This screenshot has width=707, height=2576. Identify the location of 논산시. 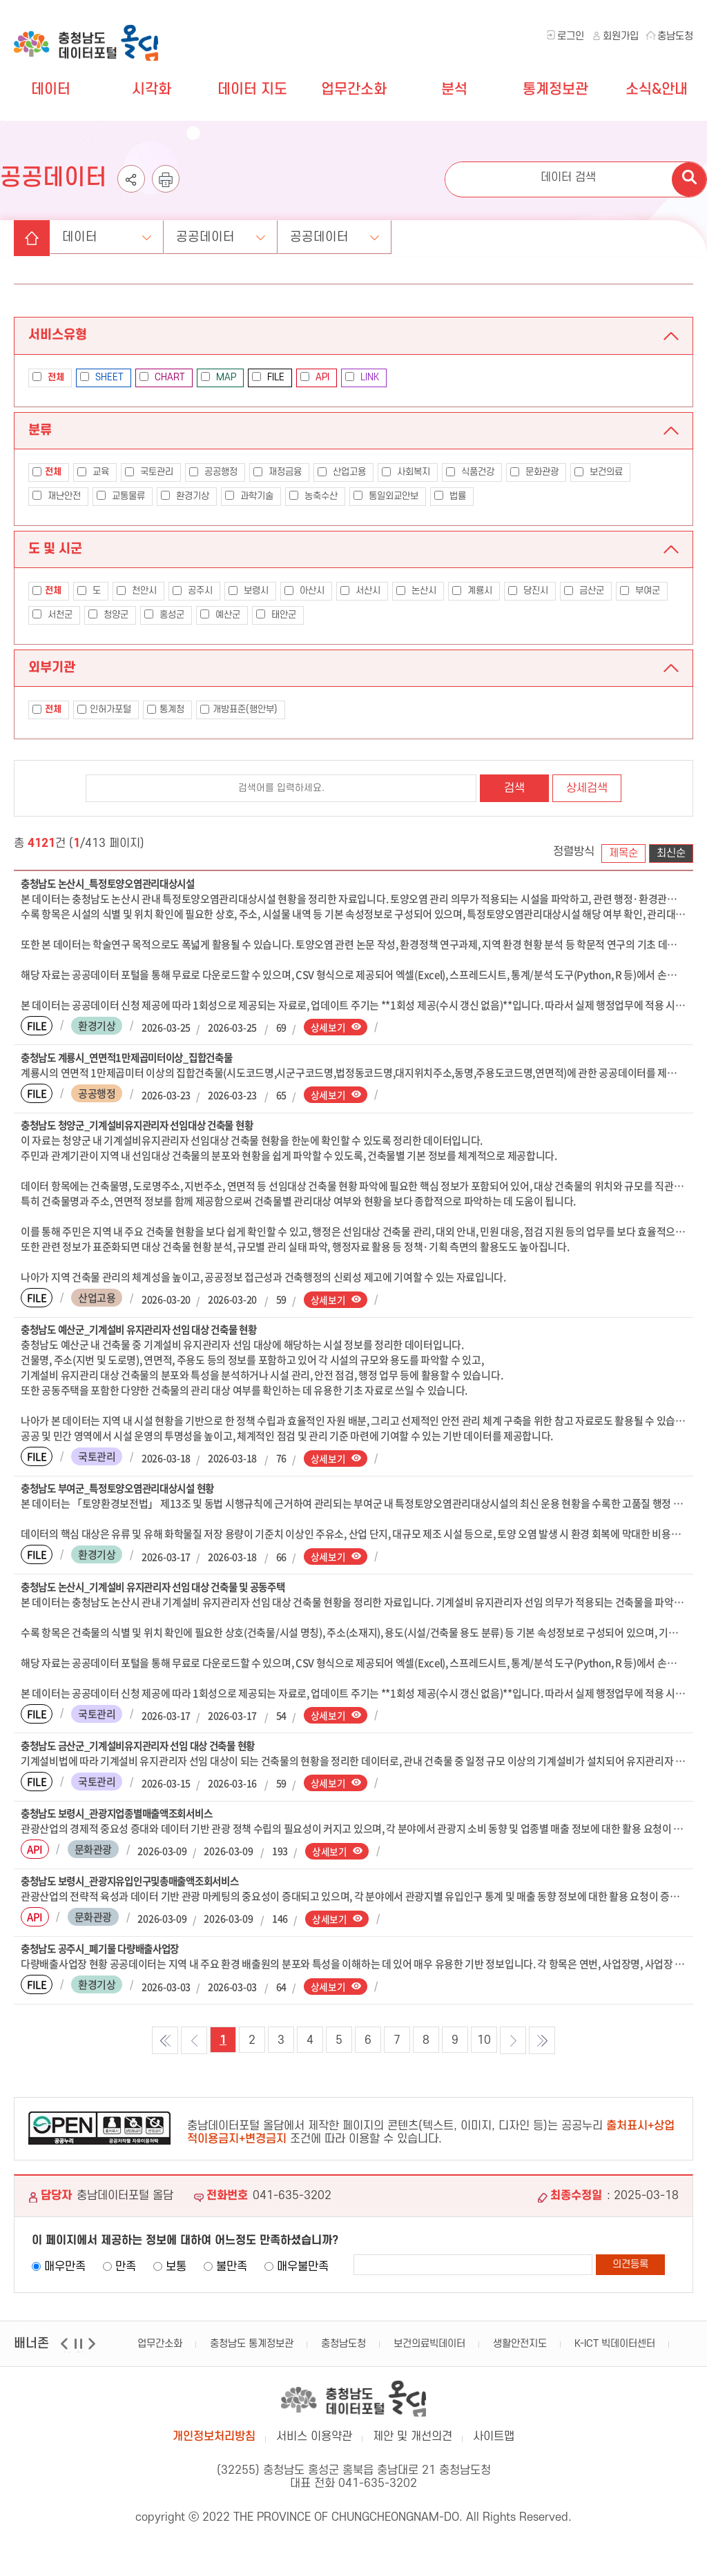
(416, 590).